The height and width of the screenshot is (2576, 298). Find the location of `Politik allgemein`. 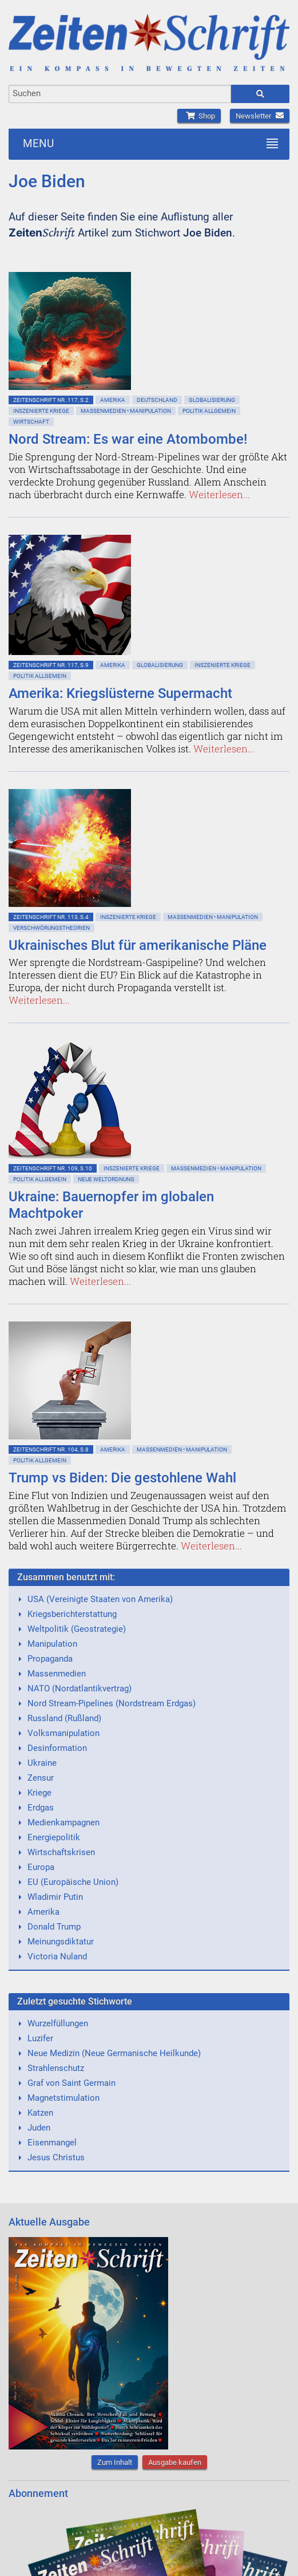

Politik allgemein is located at coordinates (209, 411).